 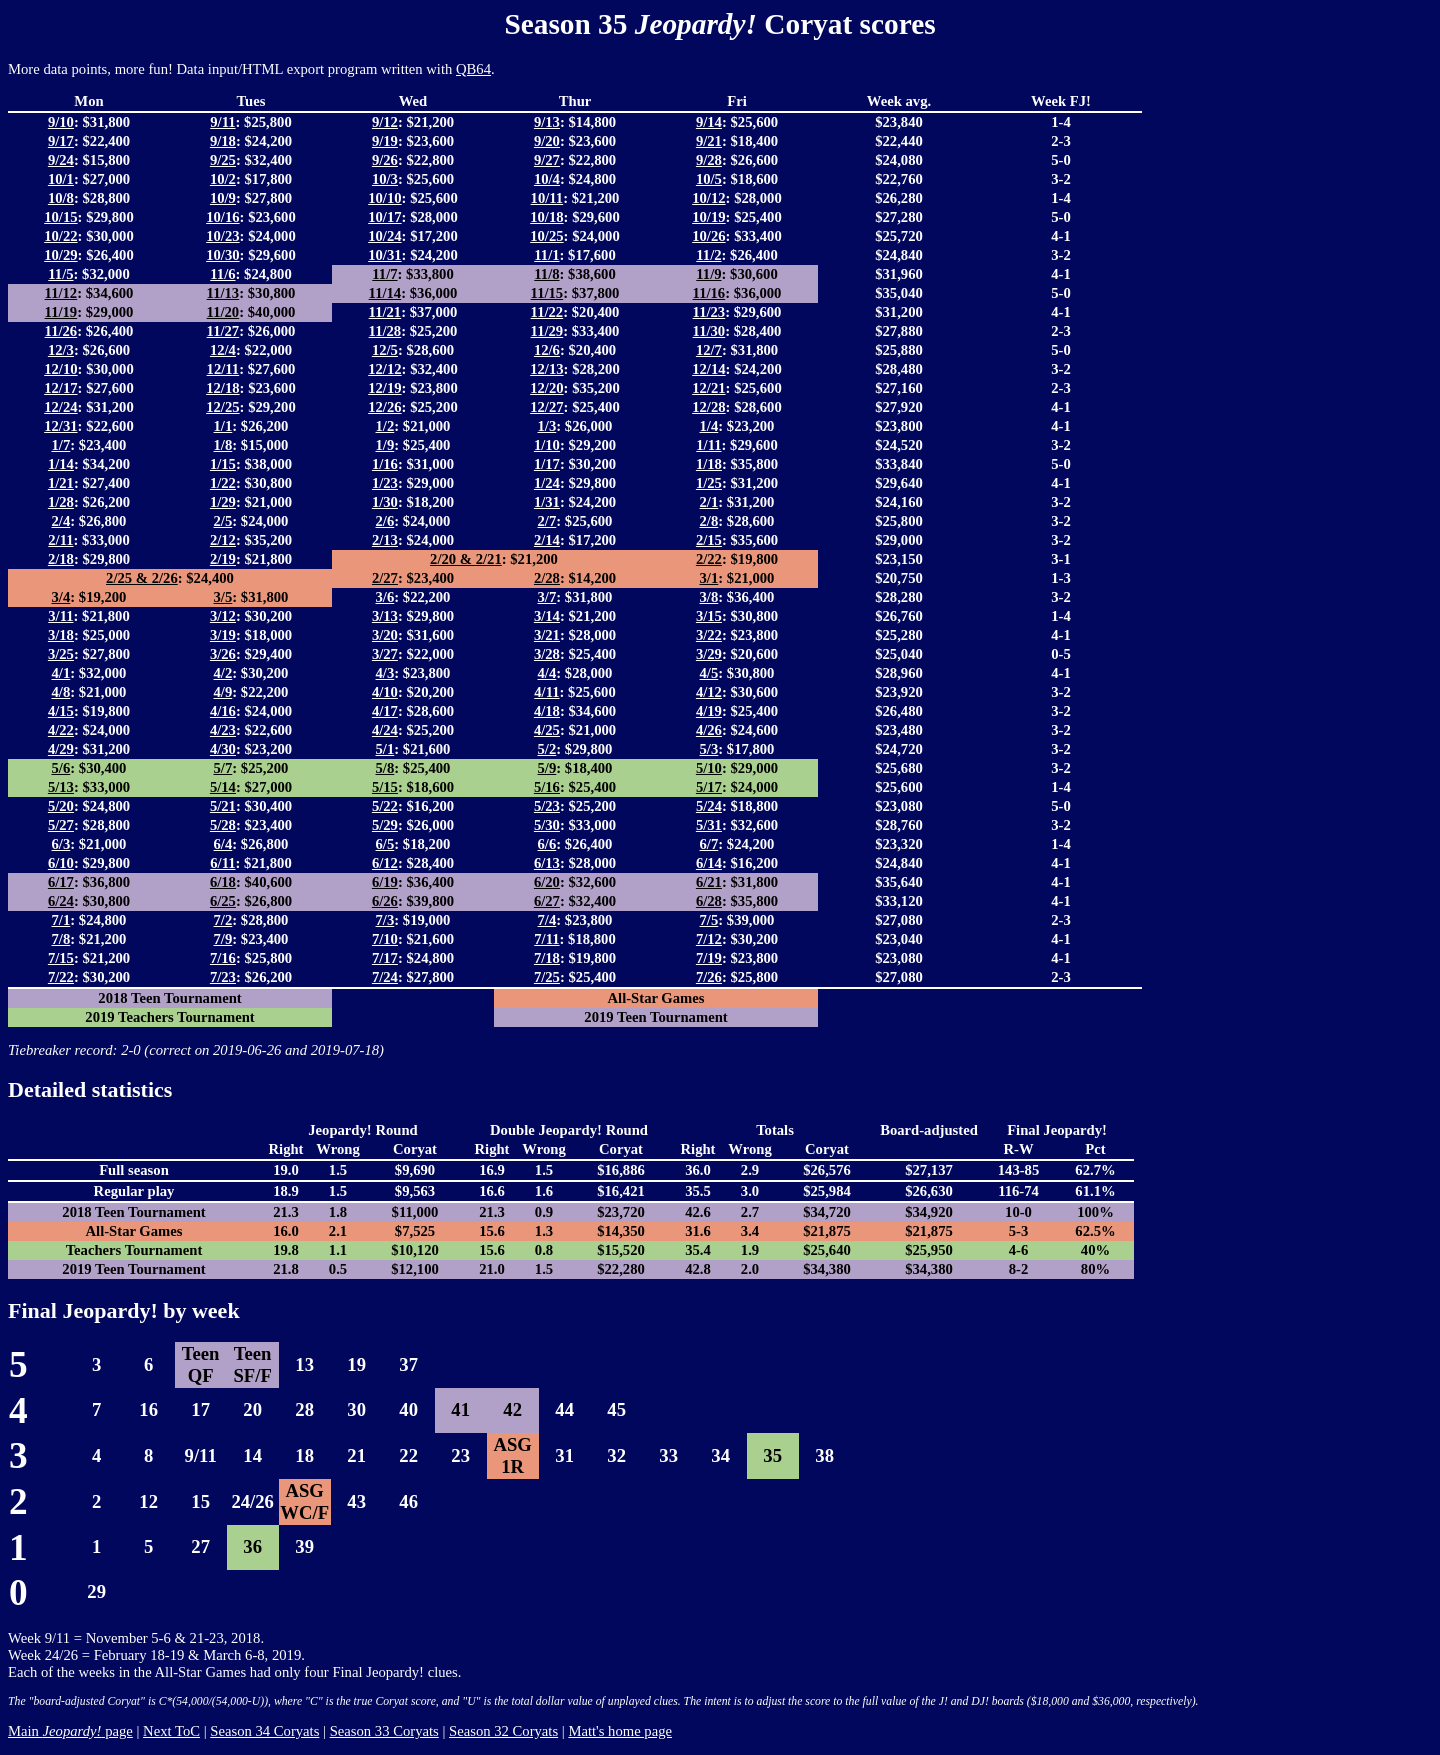 I want to click on 4/16, so click(x=223, y=711).